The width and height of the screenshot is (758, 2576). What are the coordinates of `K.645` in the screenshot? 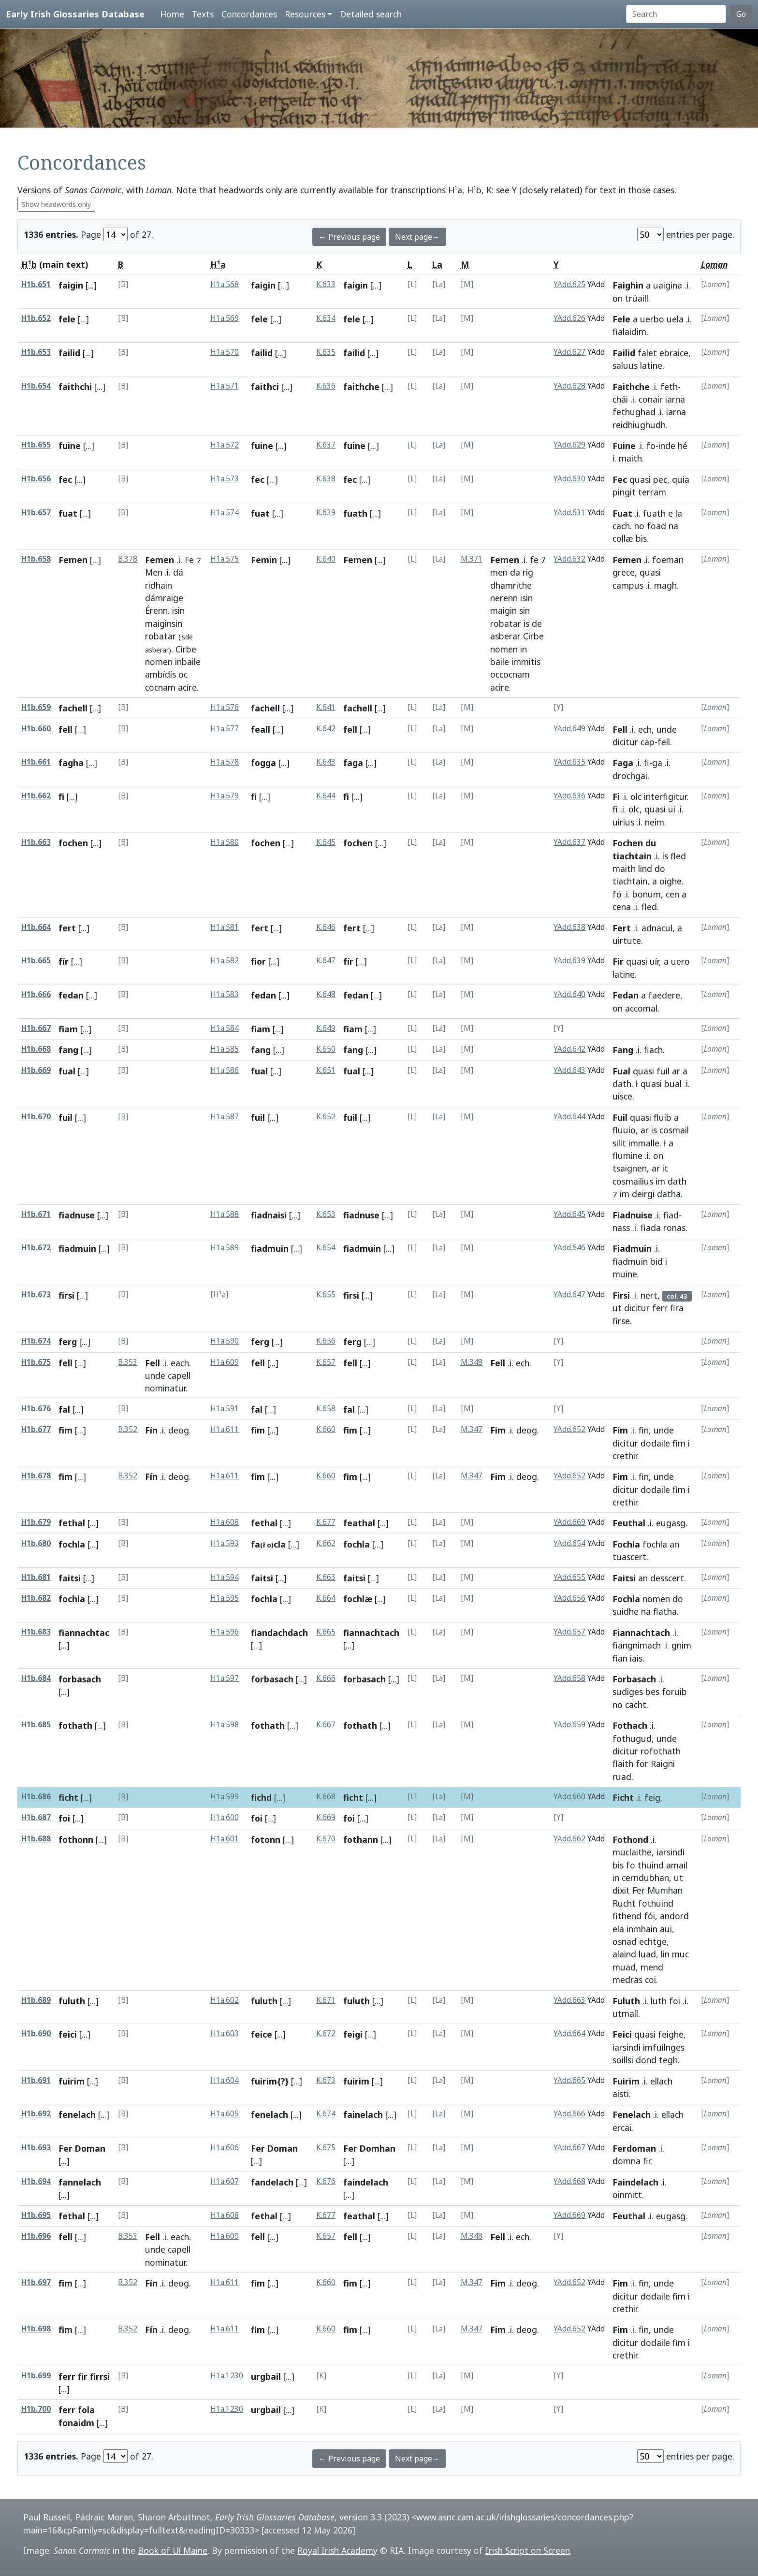 It's located at (325, 842).